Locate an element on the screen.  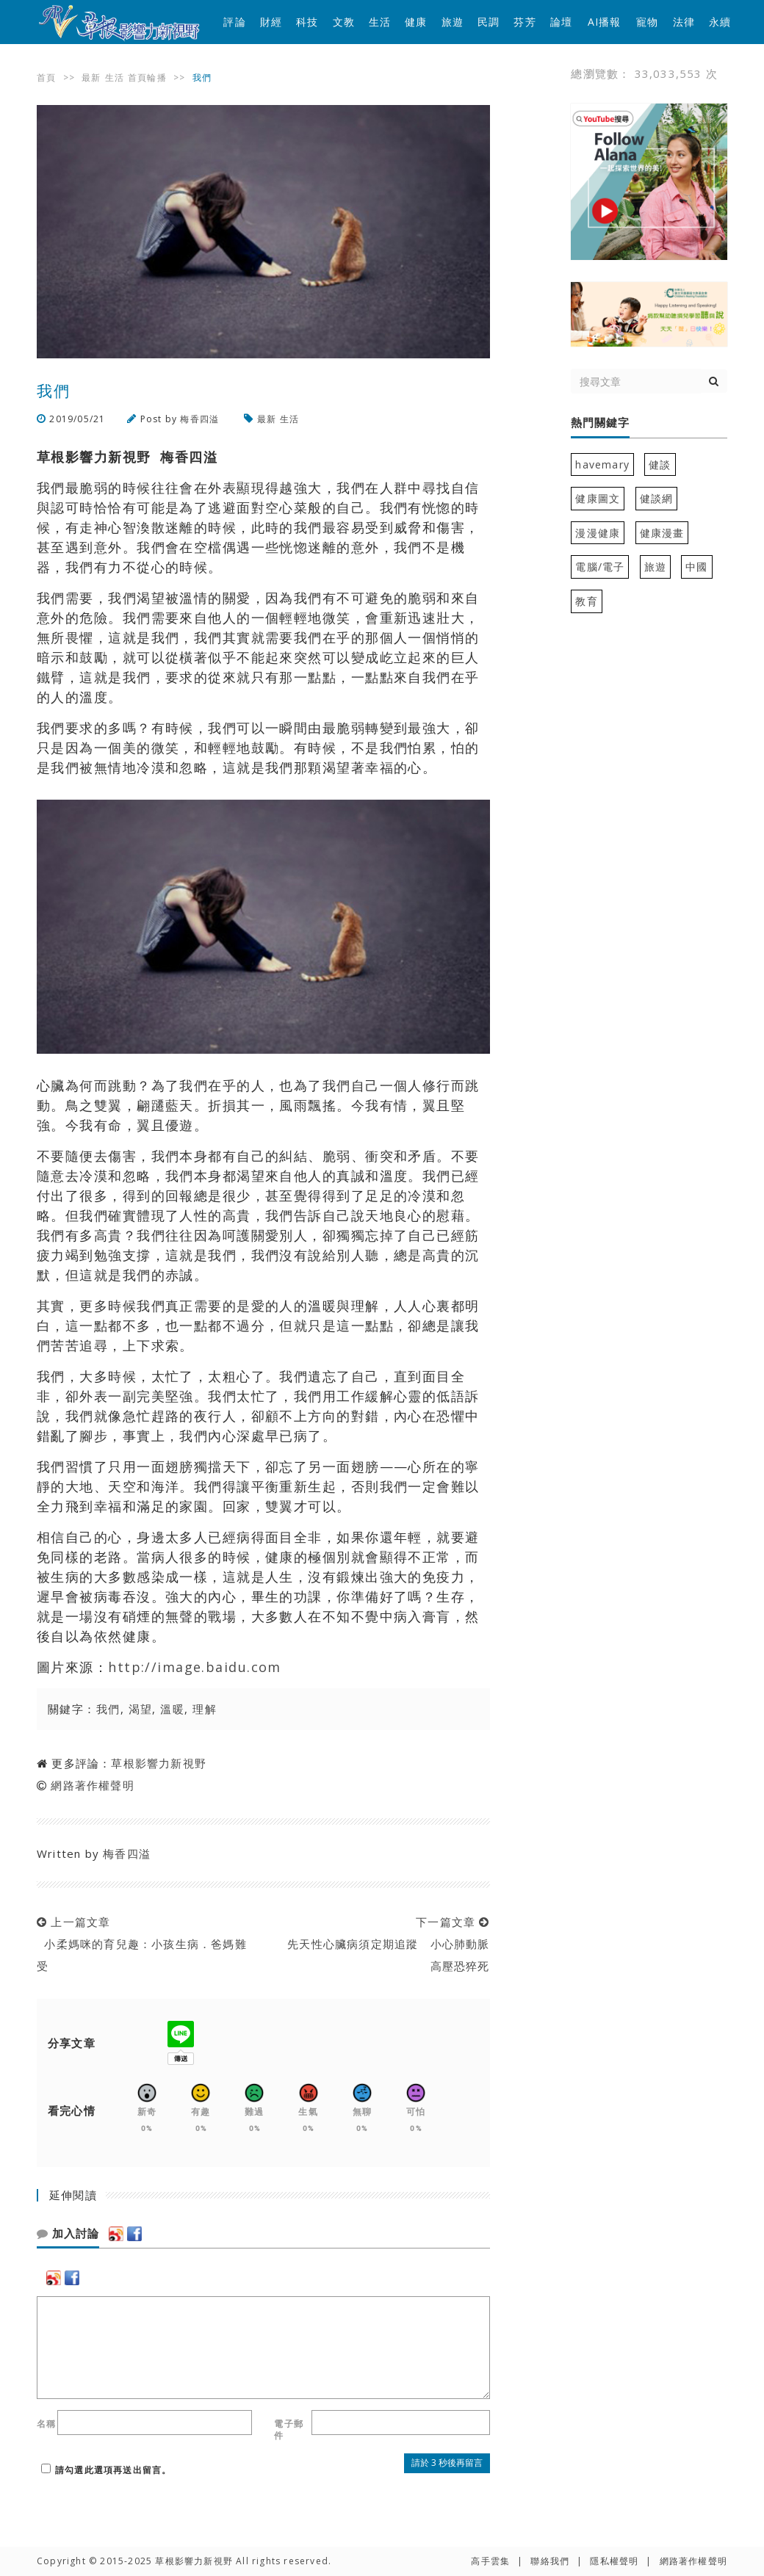
芬芳 is located at coordinates (524, 22).